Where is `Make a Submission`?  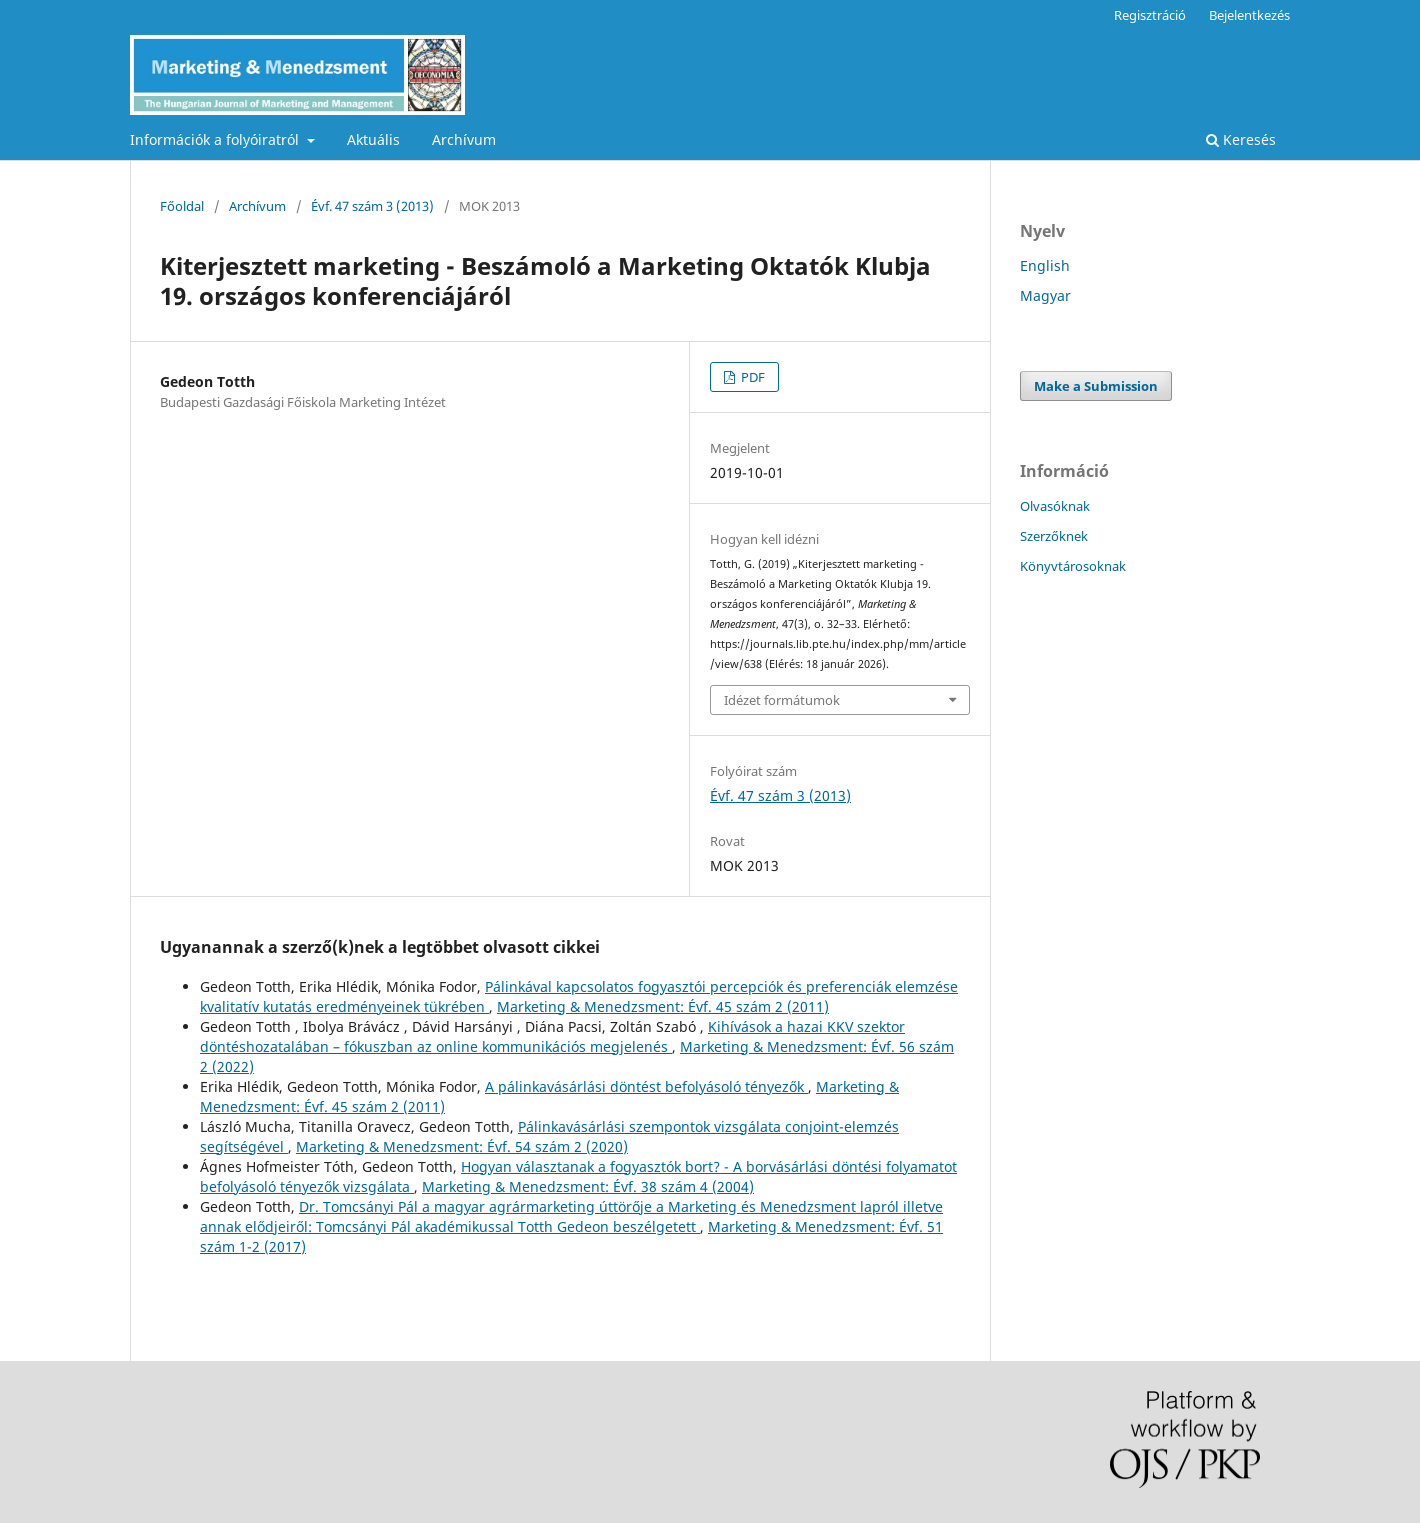 Make a Submission is located at coordinates (1096, 386).